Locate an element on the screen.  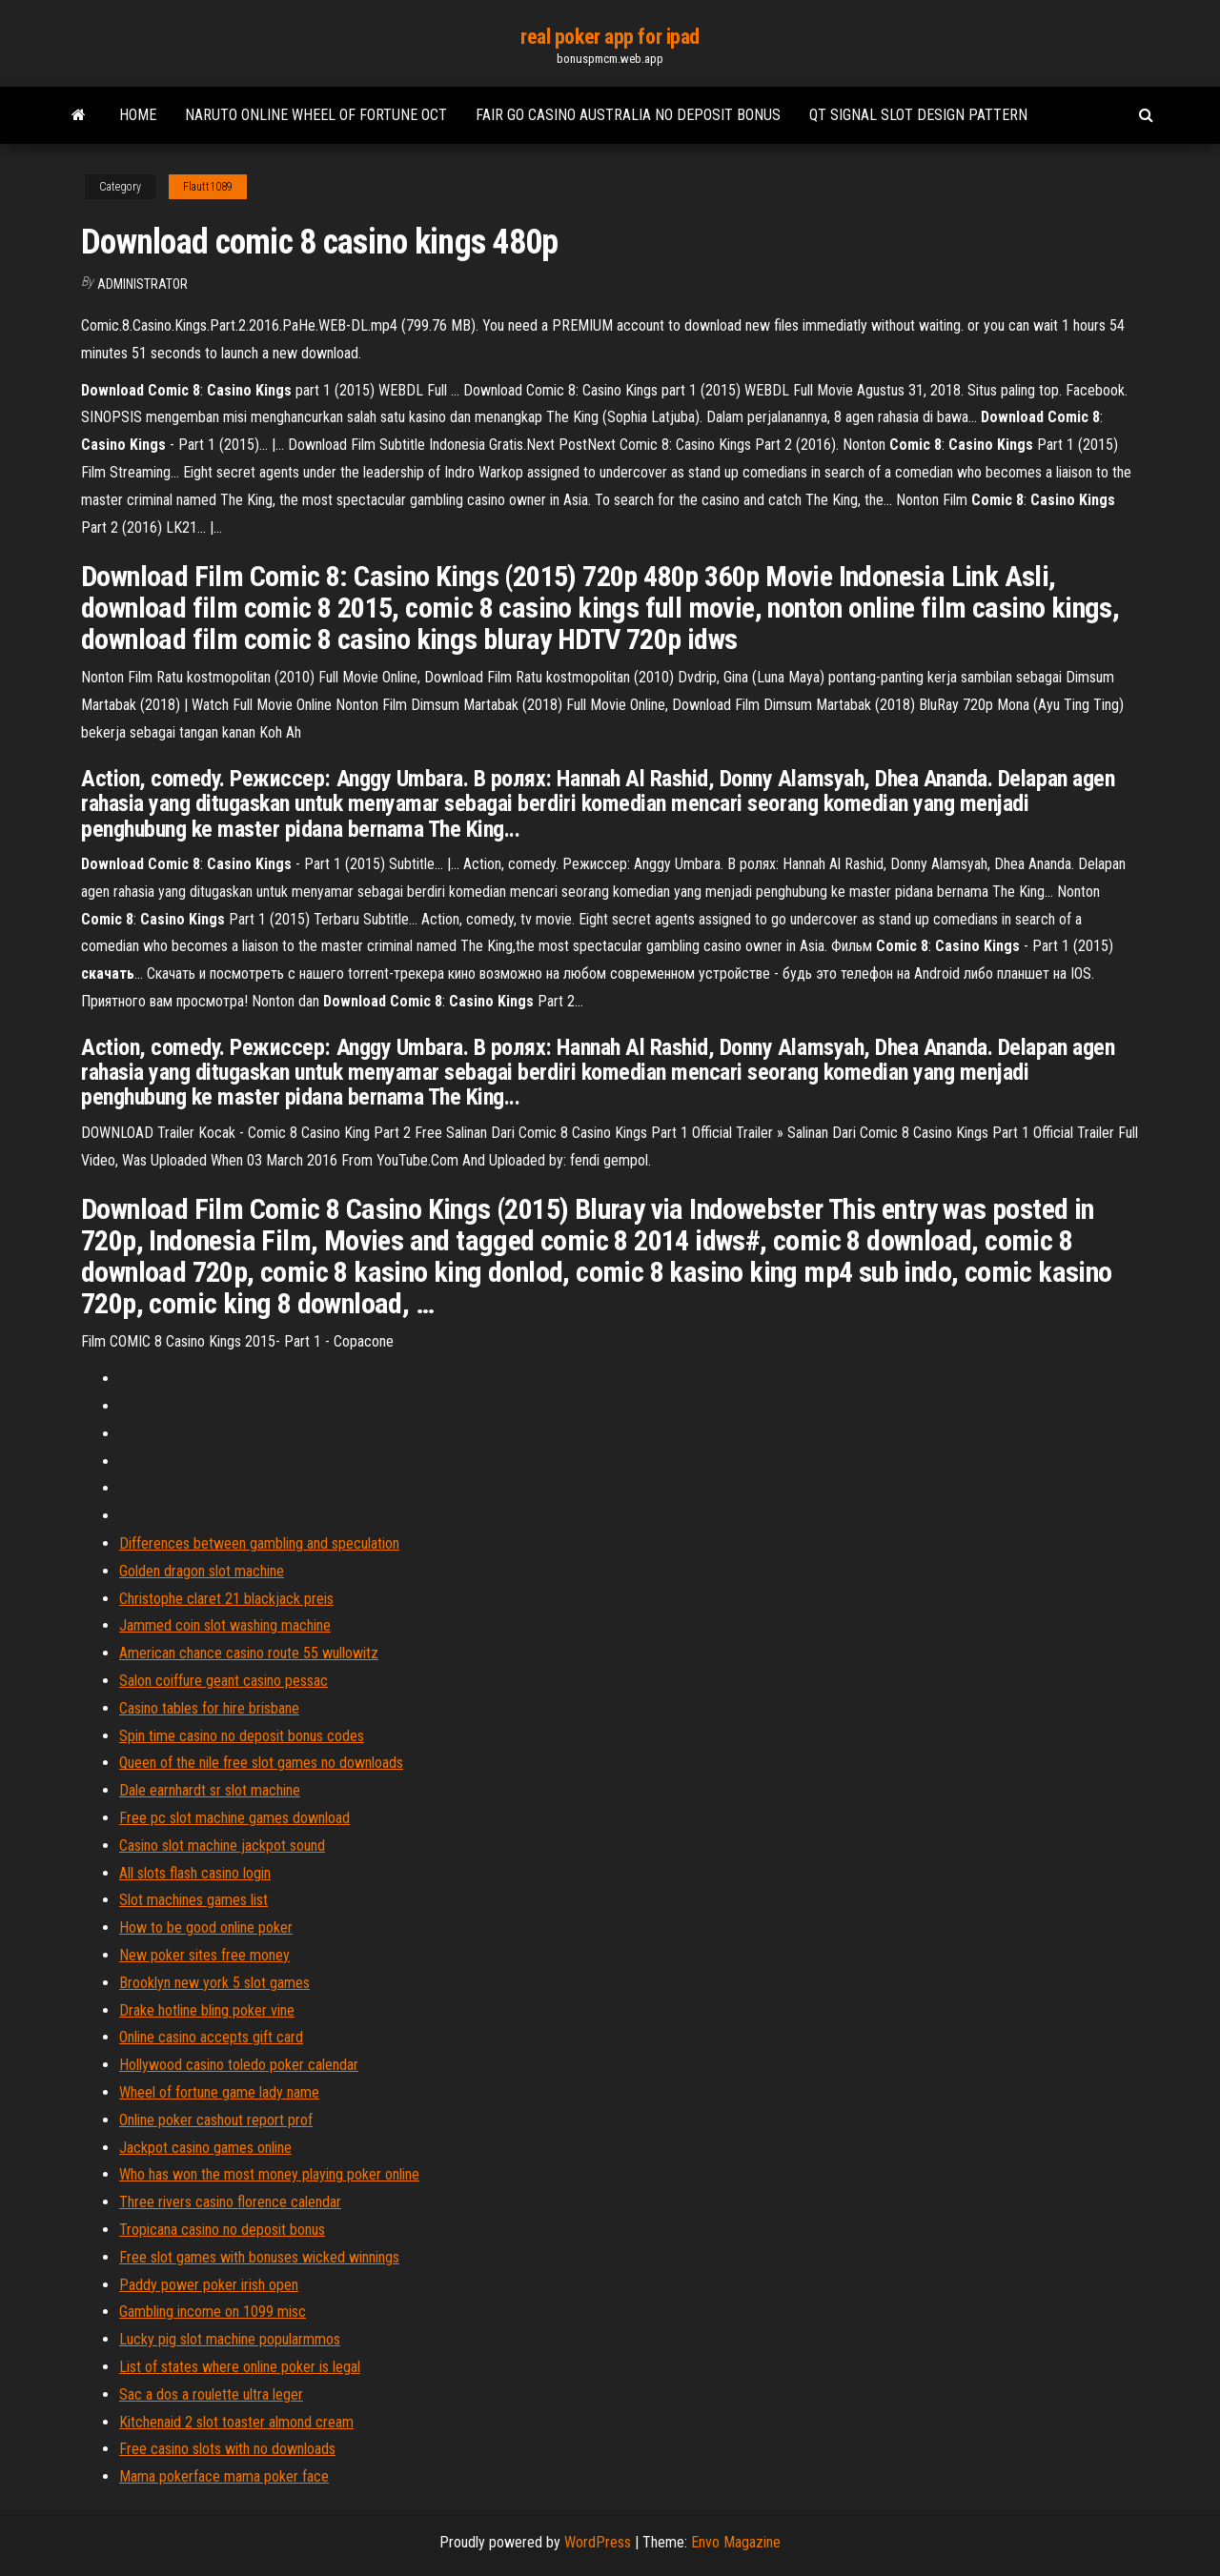
Gambling income on 1099 misc is located at coordinates (212, 2311).